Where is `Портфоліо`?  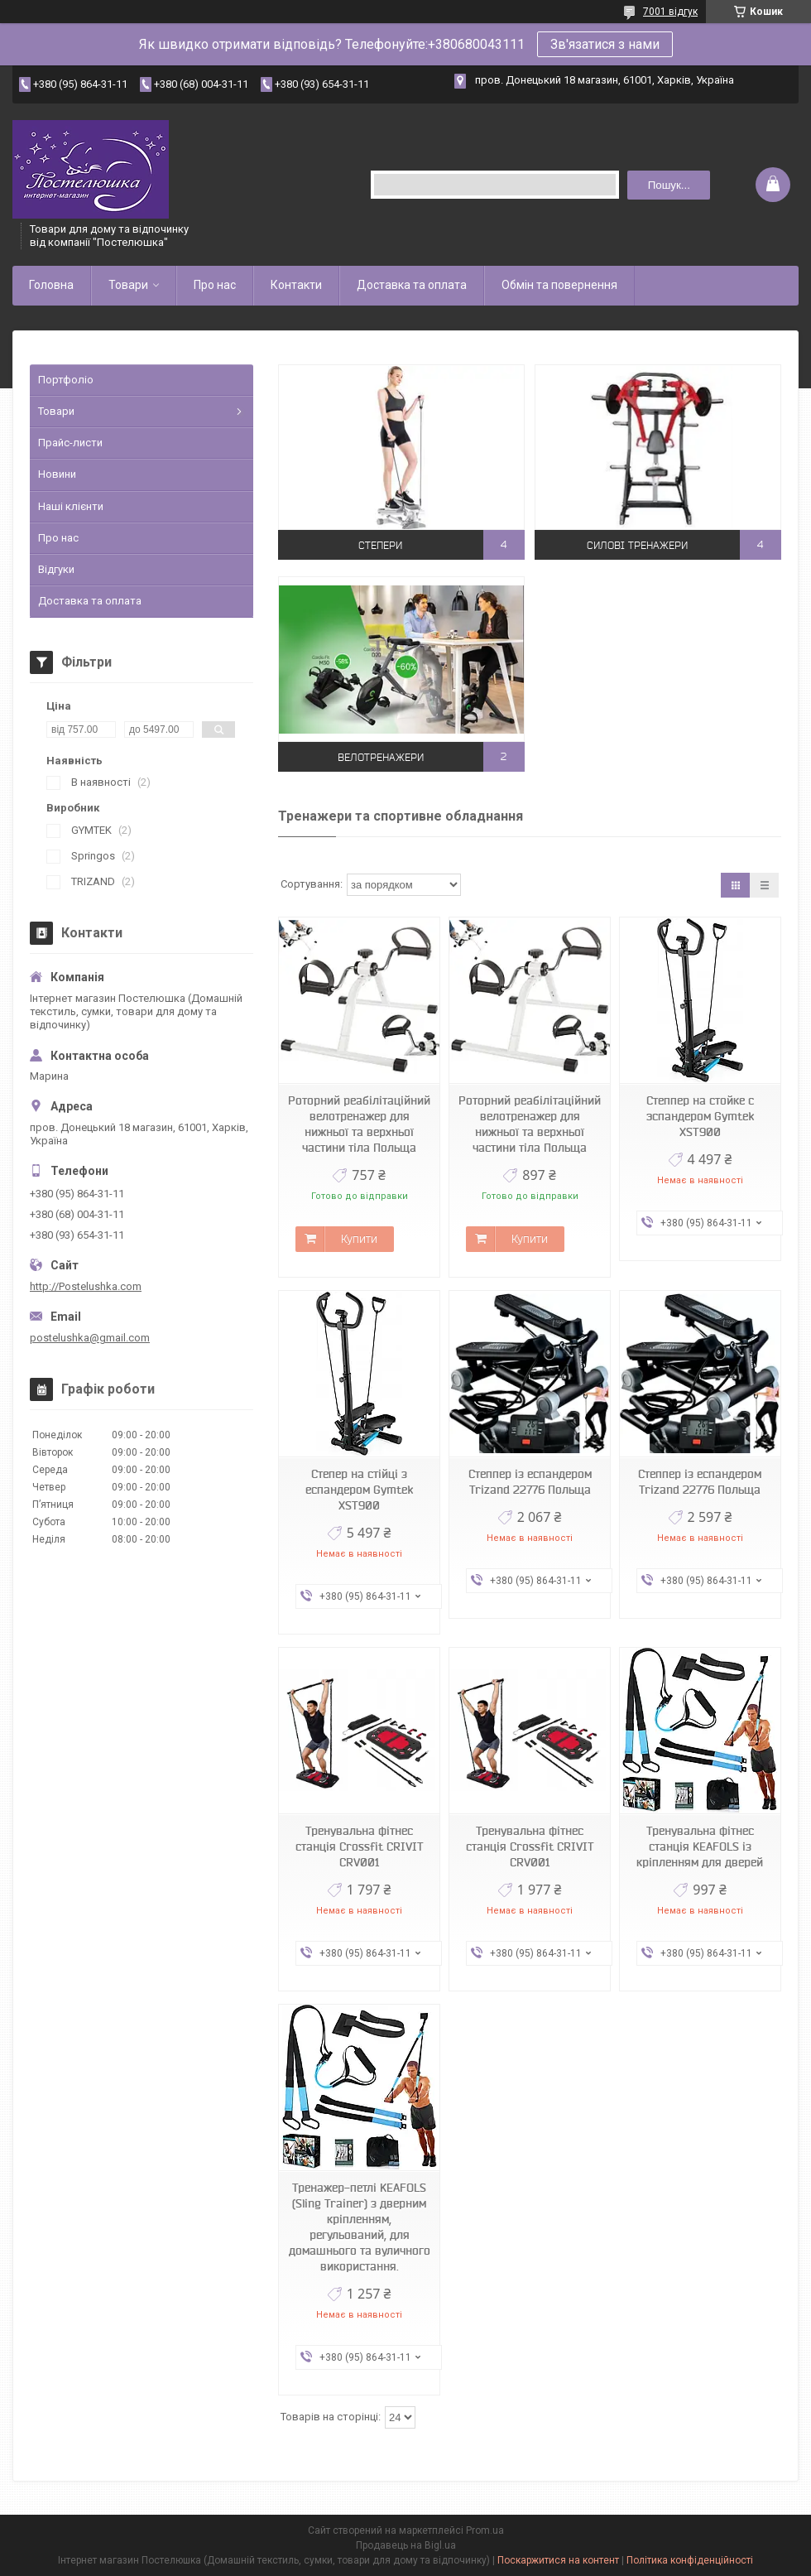
Портфоліо is located at coordinates (66, 379).